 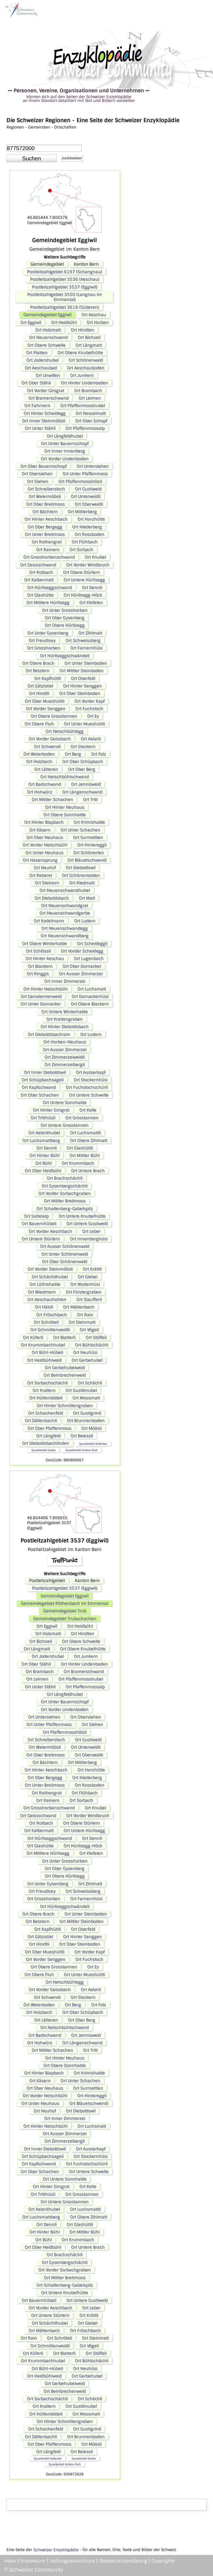 What do you see at coordinates (82, 375) in the screenshot?
I see `Ort Junkern` at bounding box center [82, 375].